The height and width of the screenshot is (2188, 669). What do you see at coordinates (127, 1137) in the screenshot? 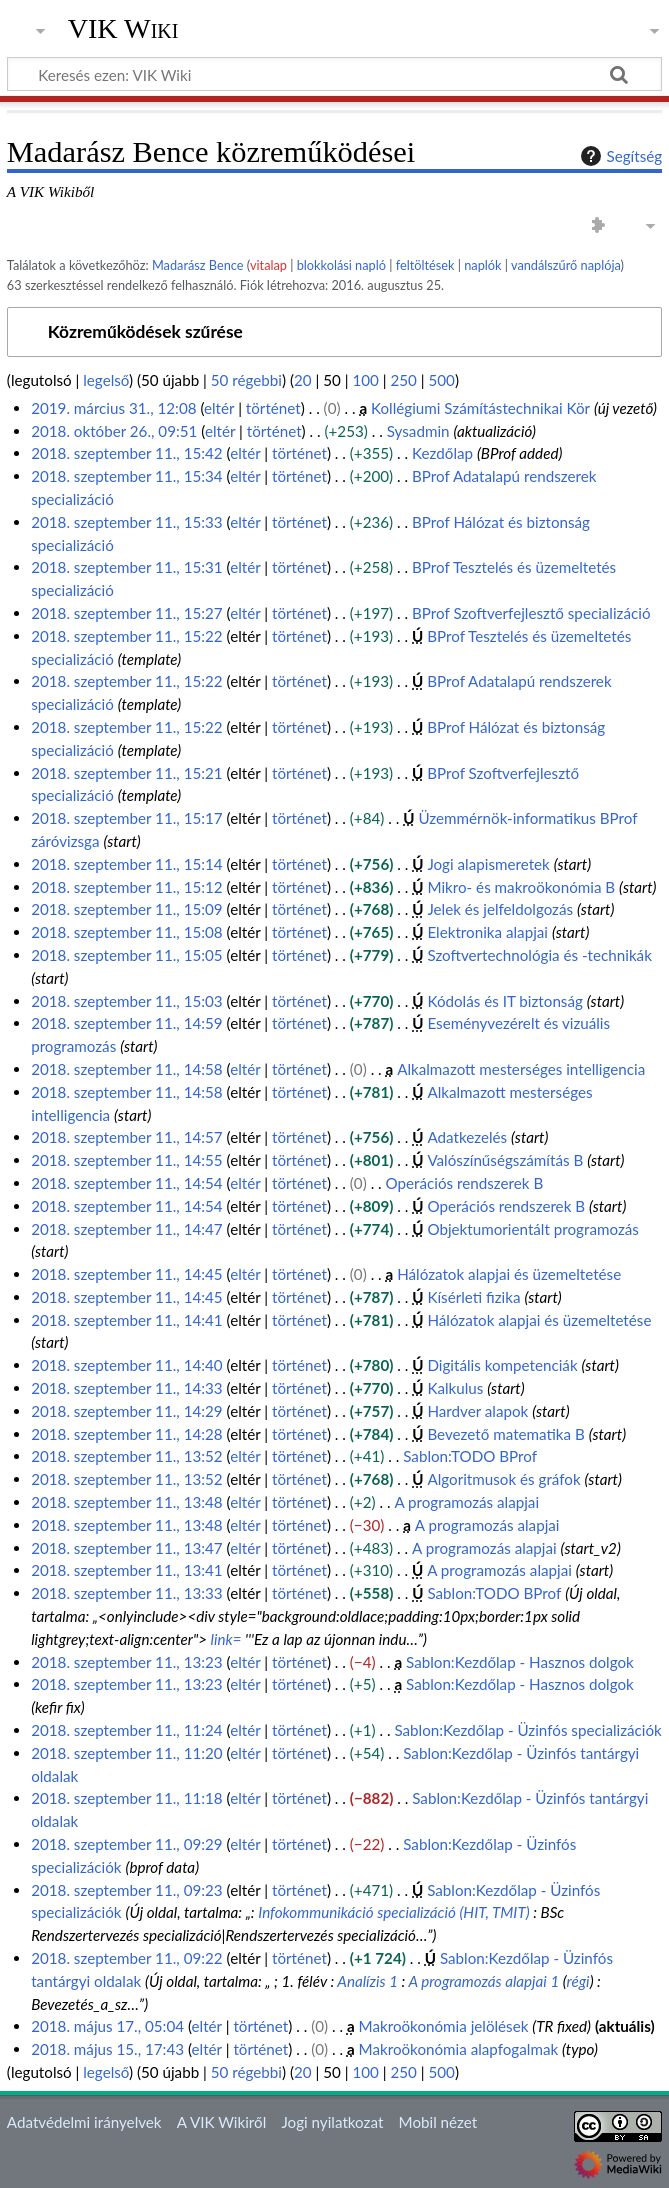
I see `2018. szeptember 11., 14:57` at bounding box center [127, 1137].